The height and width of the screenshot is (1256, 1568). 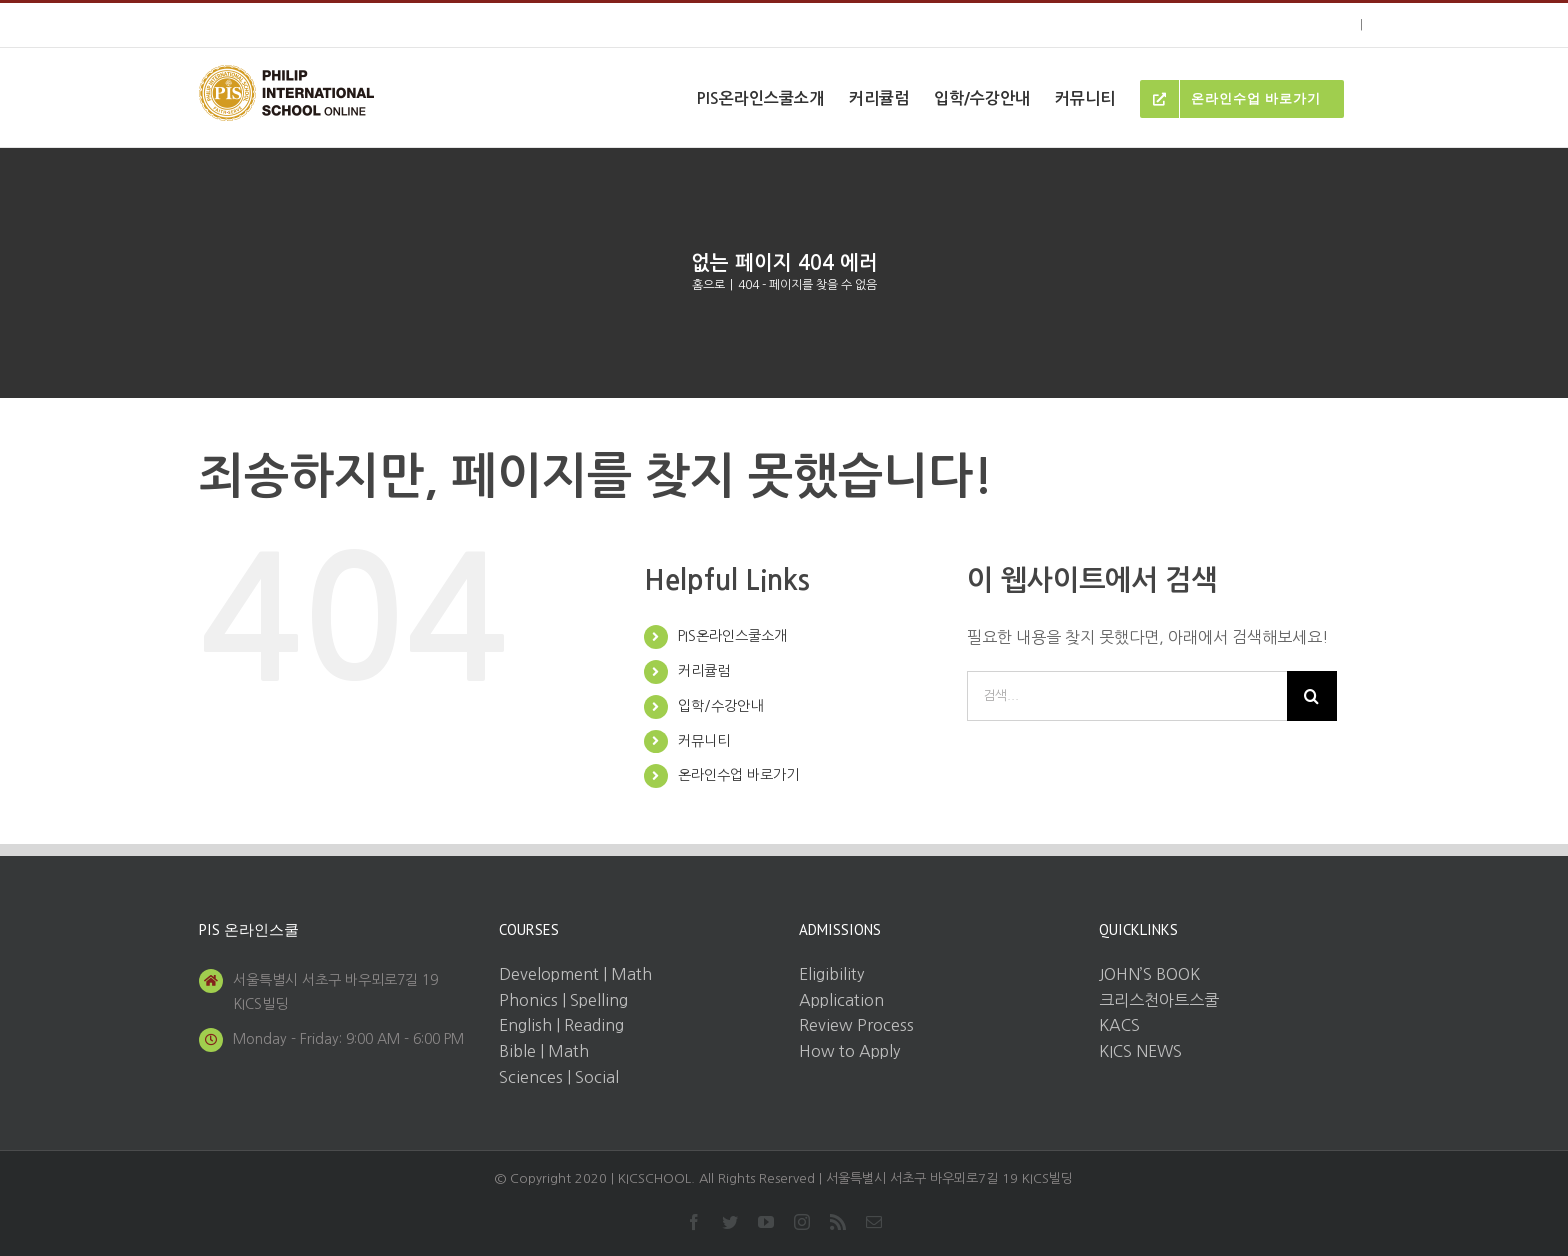 What do you see at coordinates (1149, 974) in the screenshot?
I see `JOHN’S BOOK` at bounding box center [1149, 974].